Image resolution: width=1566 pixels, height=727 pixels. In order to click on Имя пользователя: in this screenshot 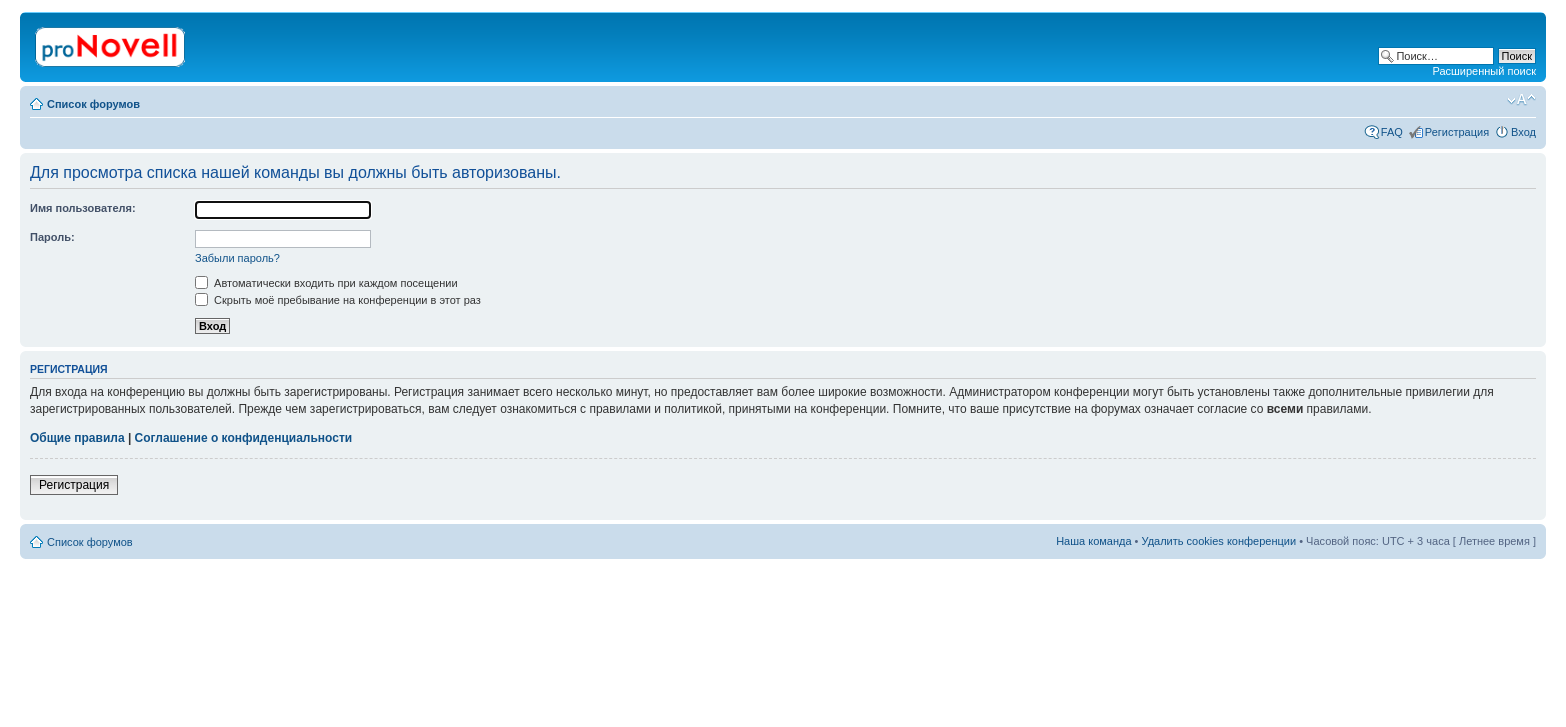, I will do `click(83, 208)`.